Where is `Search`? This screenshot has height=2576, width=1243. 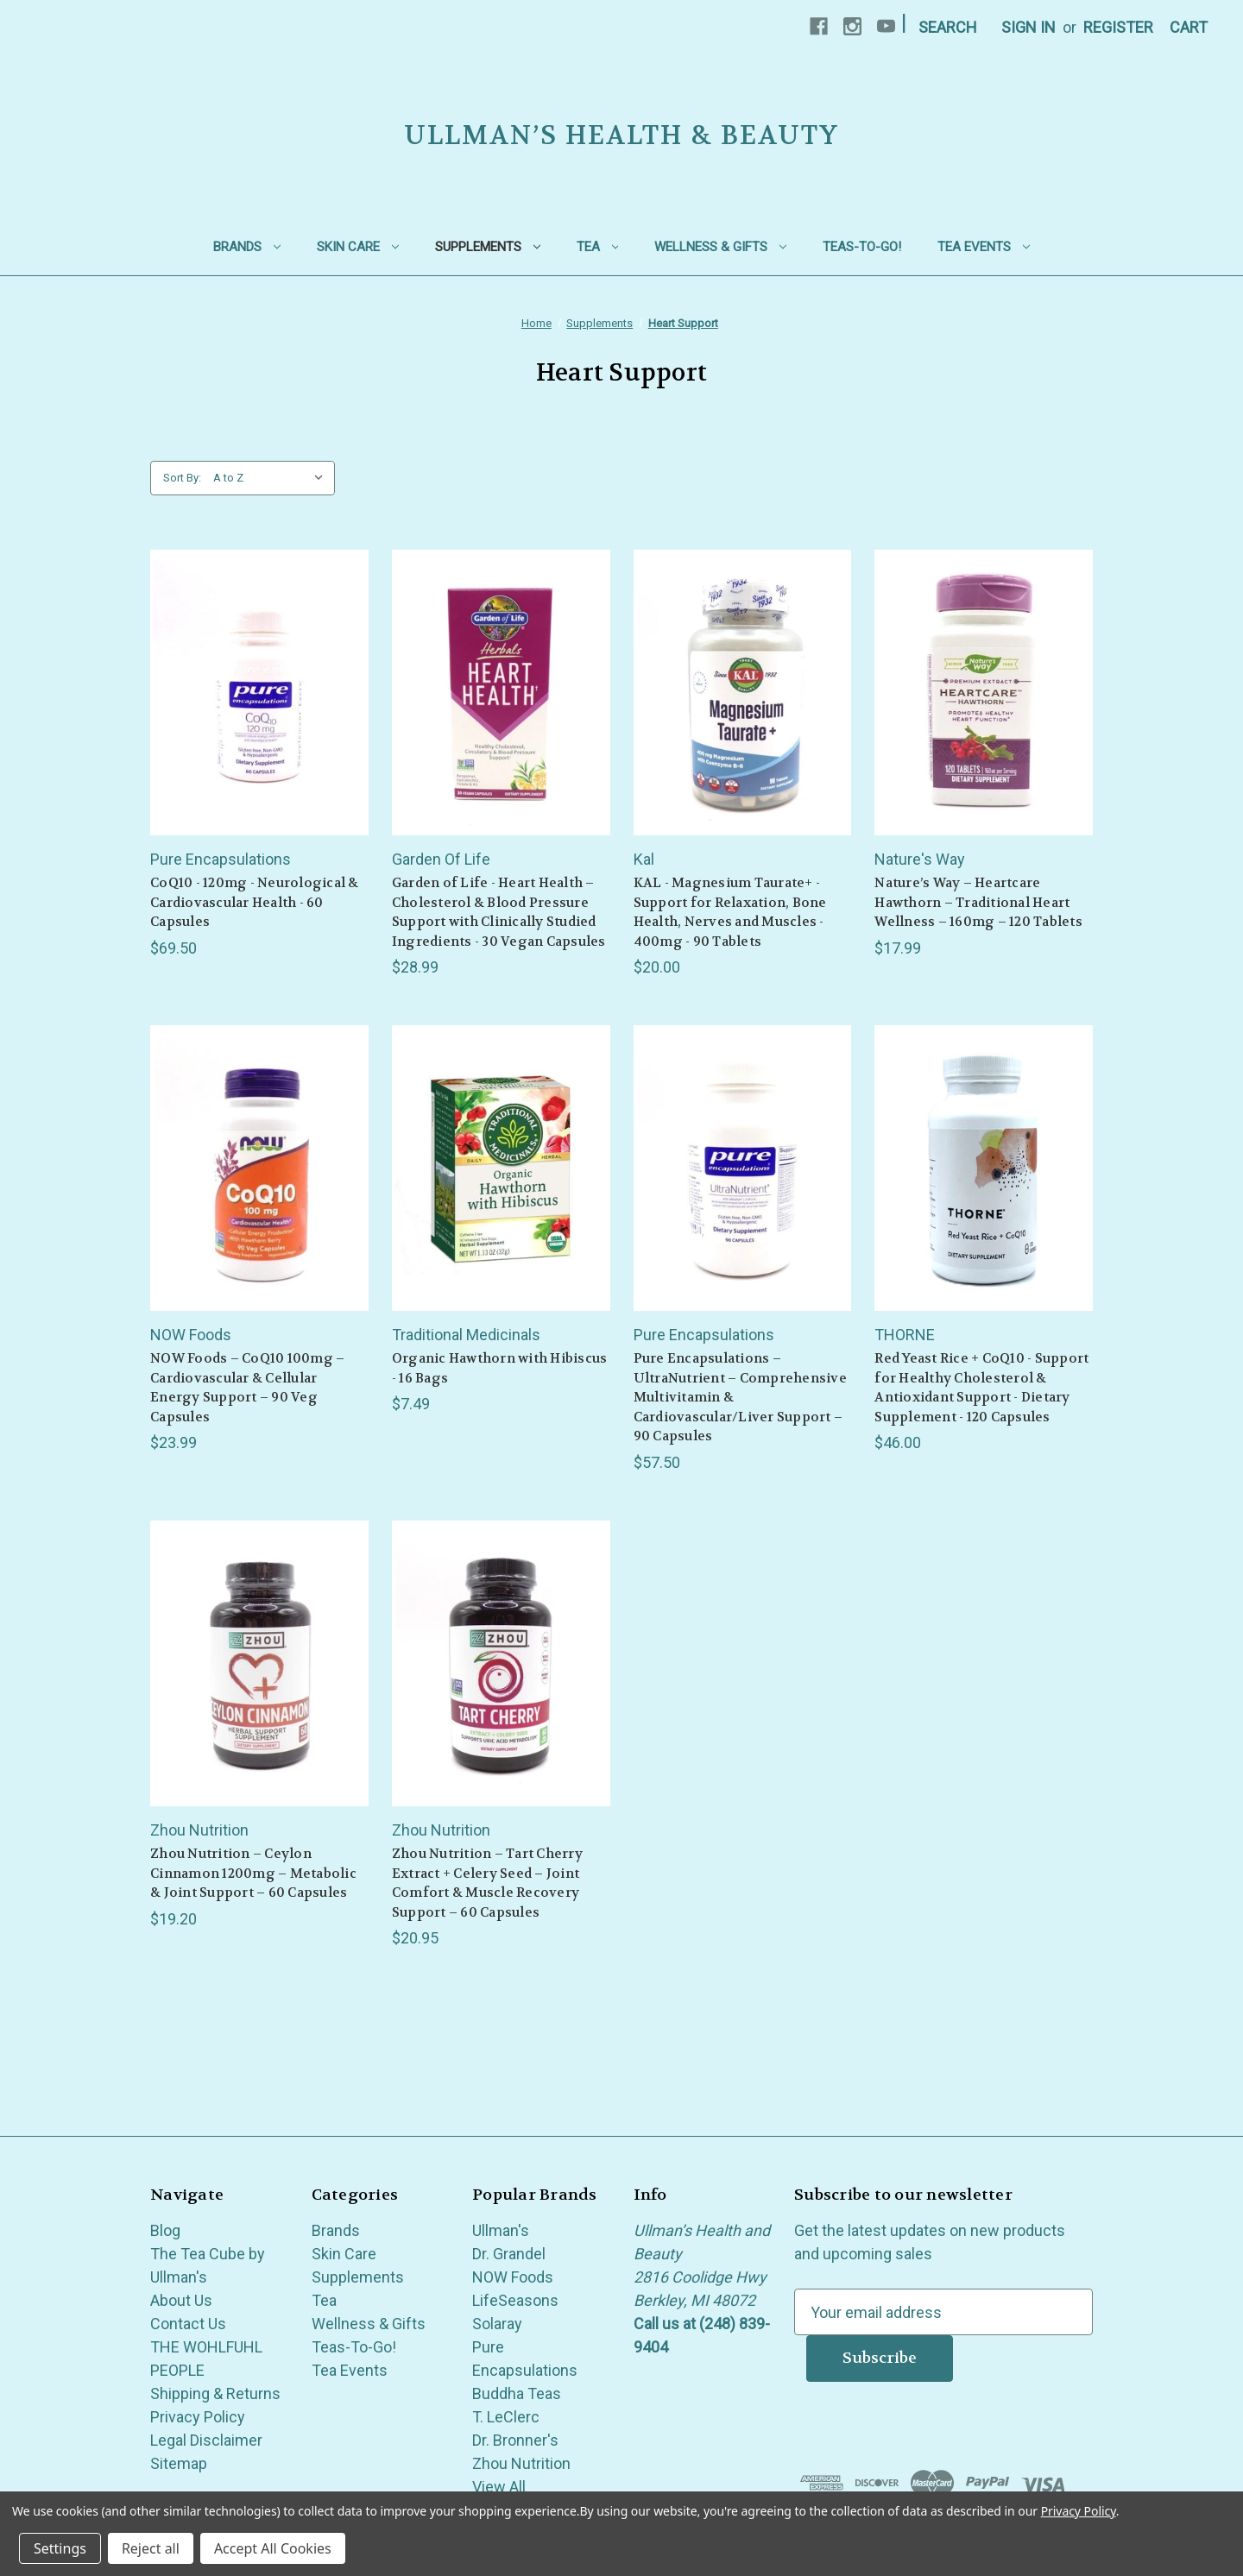 Search is located at coordinates (947, 27).